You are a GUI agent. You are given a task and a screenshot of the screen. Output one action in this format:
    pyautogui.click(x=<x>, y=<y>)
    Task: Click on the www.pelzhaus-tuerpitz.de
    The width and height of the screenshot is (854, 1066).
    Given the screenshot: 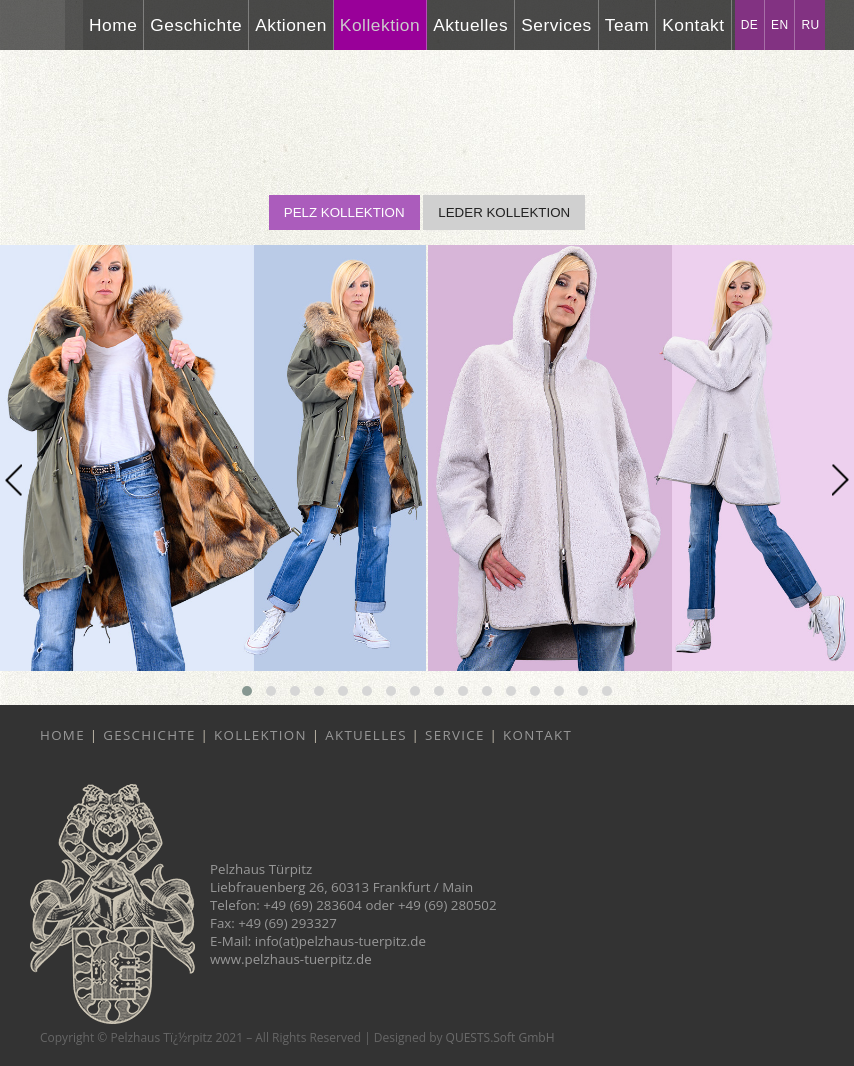 What is the action you would take?
    pyautogui.click(x=291, y=959)
    